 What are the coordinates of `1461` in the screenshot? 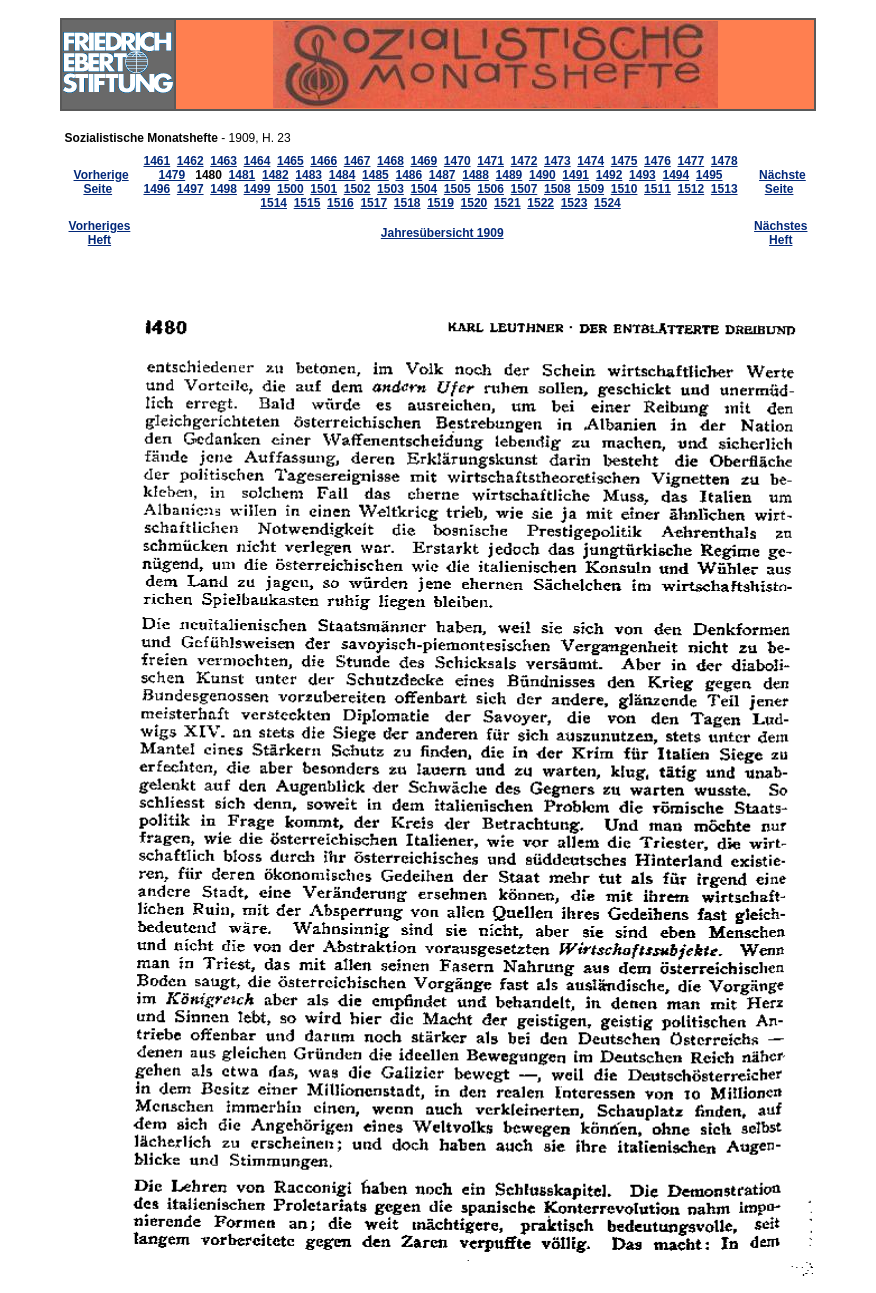 It's located at (156, 161).